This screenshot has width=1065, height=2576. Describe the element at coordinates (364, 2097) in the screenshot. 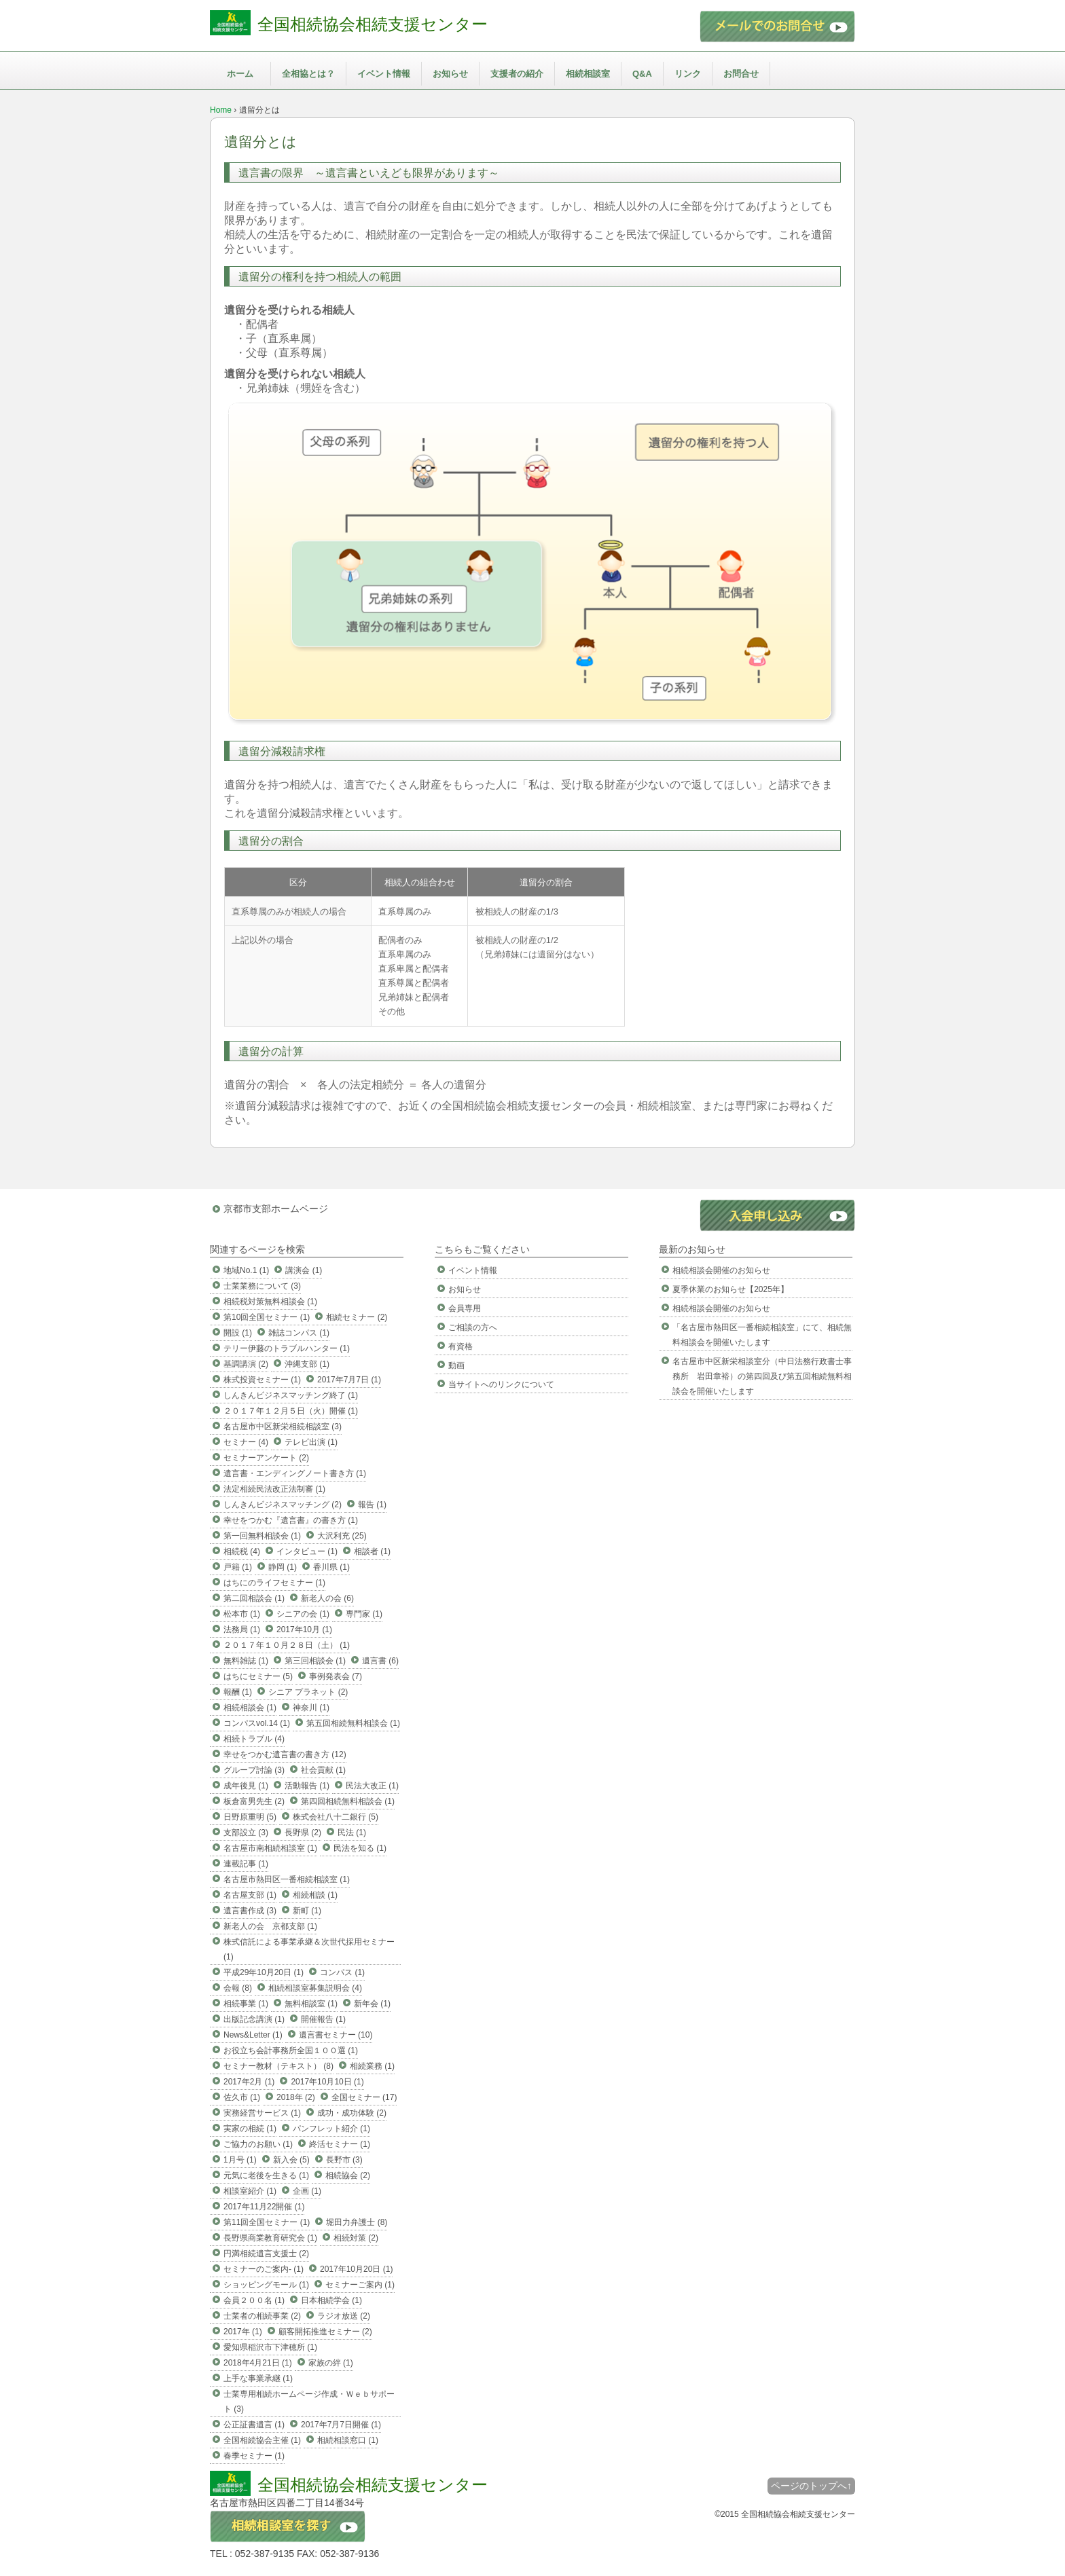

I see `全国セミナー (17)` at that location.